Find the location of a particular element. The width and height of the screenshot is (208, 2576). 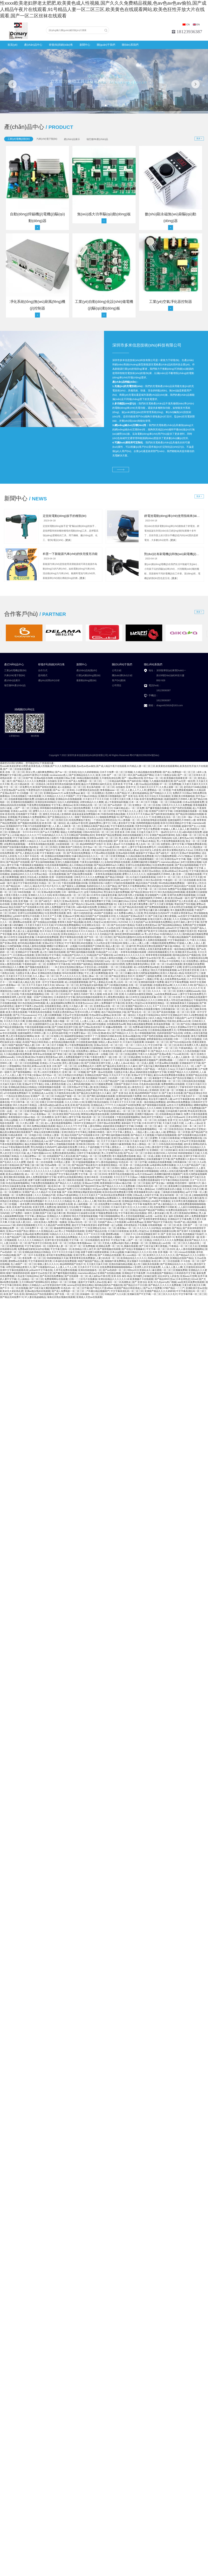

日本av在线观看免费 is located at coordinates (193, 802).